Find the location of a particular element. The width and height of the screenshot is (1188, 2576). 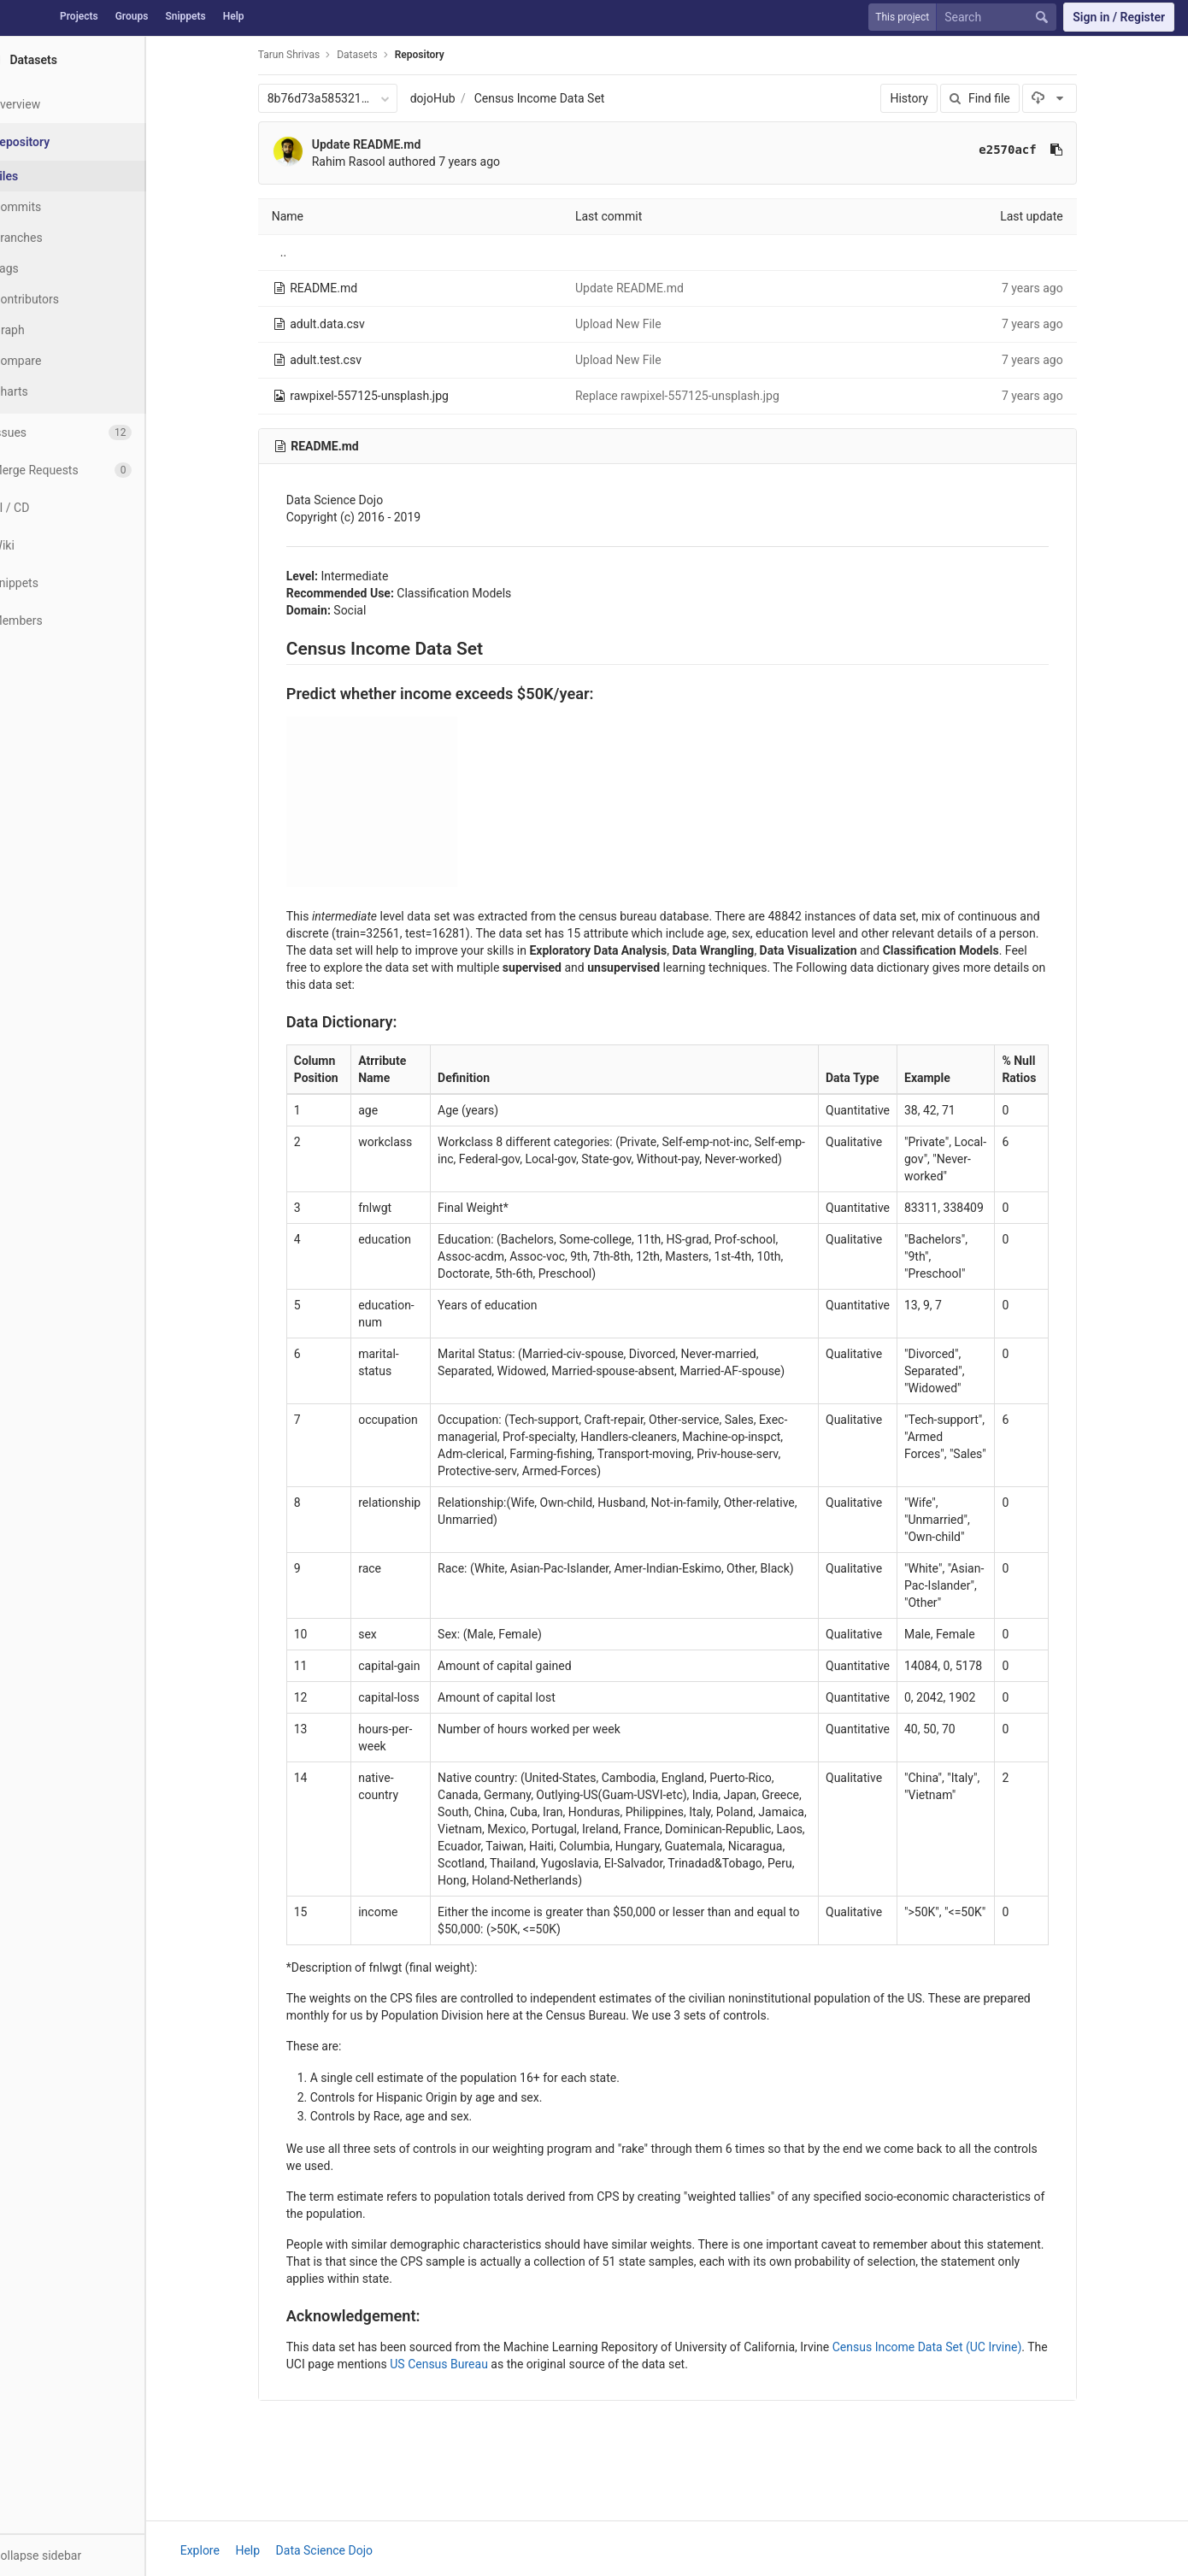

dojoHub is located at coordinates (453, 98).